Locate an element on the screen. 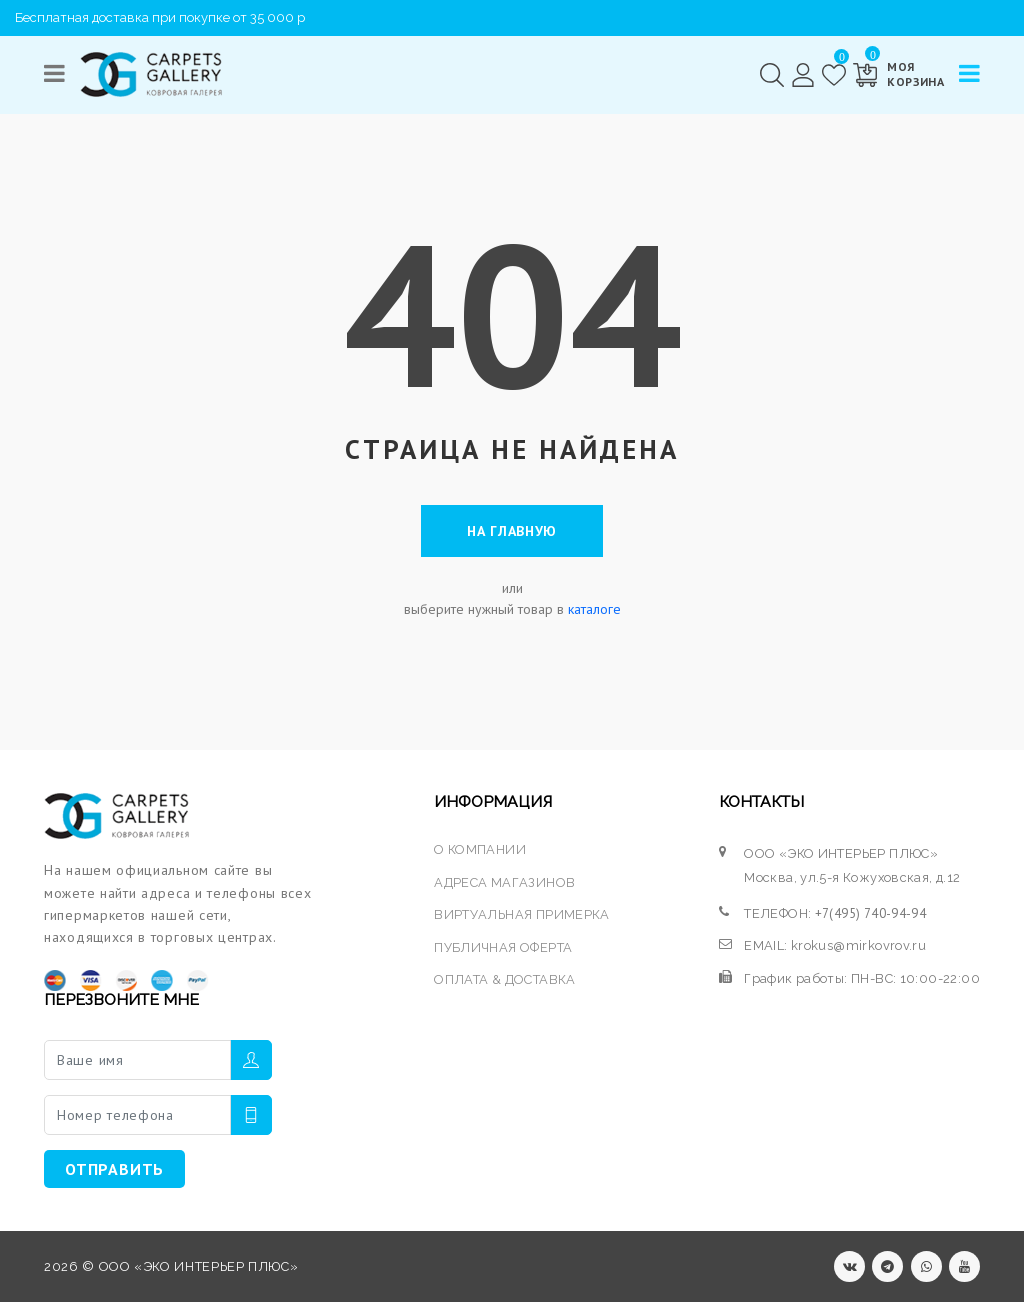  ПУБЛИЧНАЯ ОФЕРТА is located at coordinates (503, 947).